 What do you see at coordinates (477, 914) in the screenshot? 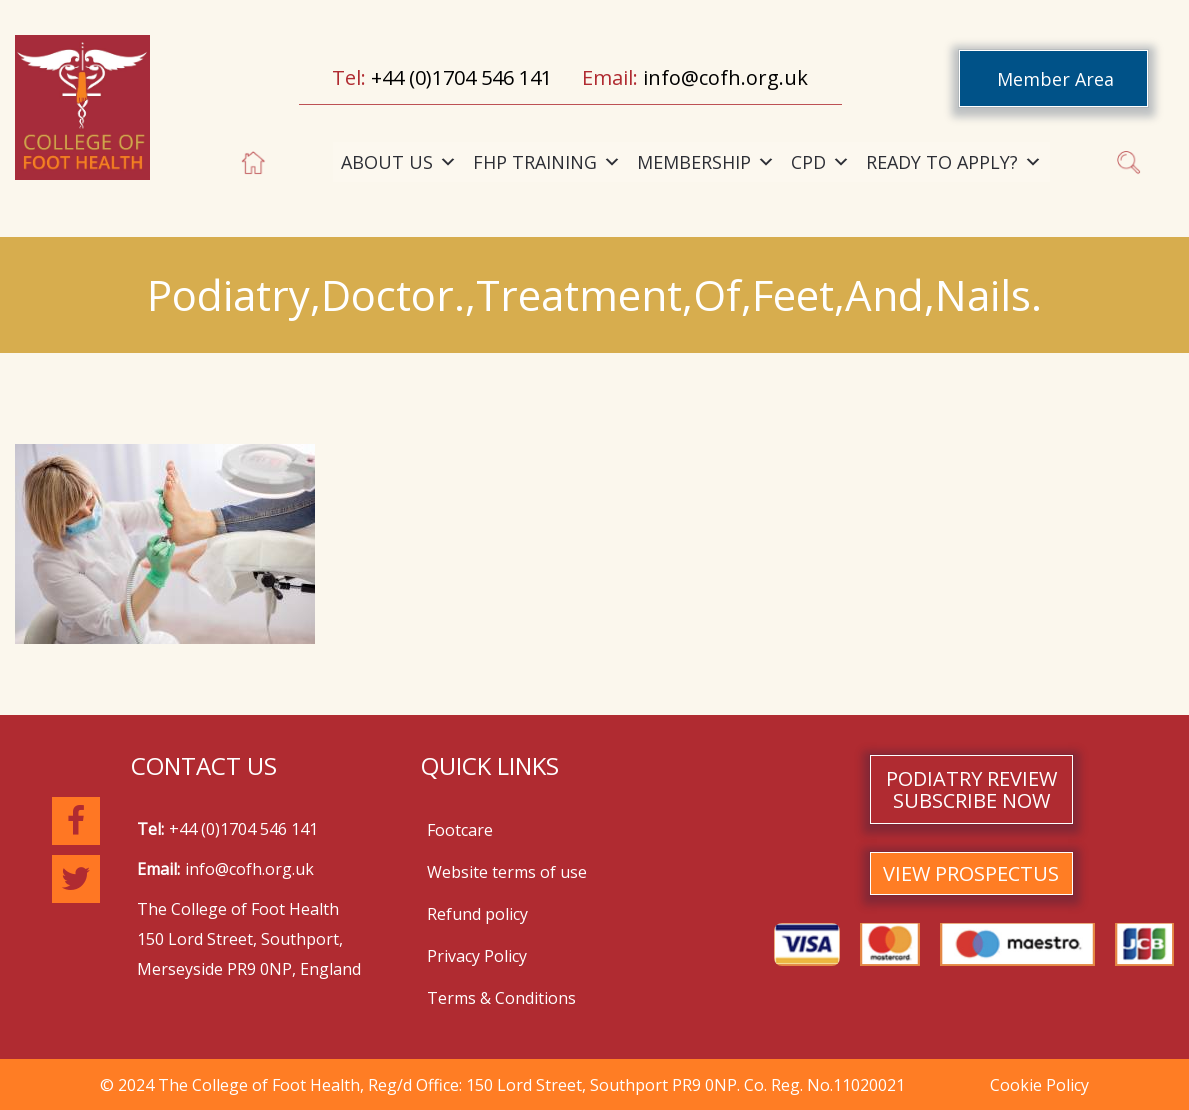
I see `Refund policy` at bounding box center [477, 914].